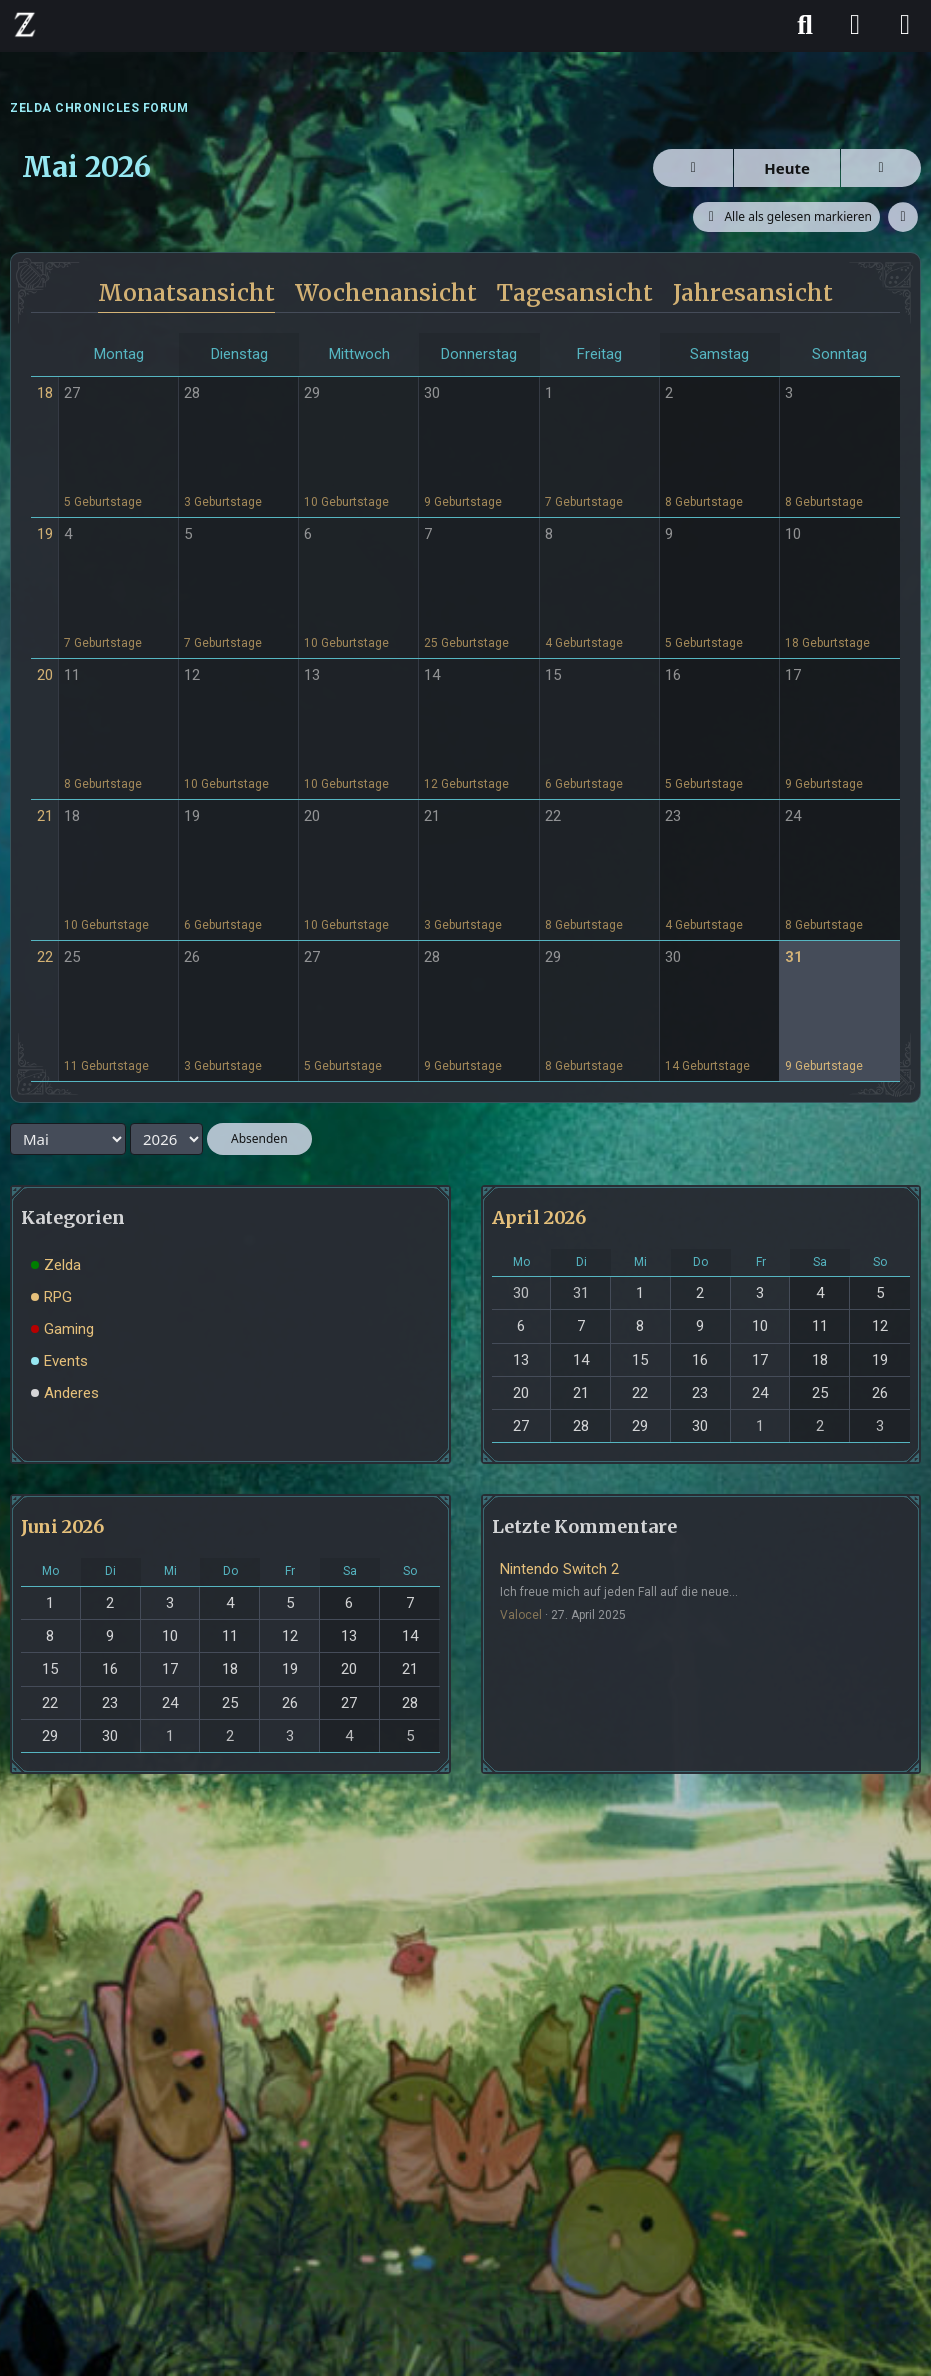  Describe the element at coordinates (584, 784) in the screenshot. I see `6 Geburtstage [button]` at that location.